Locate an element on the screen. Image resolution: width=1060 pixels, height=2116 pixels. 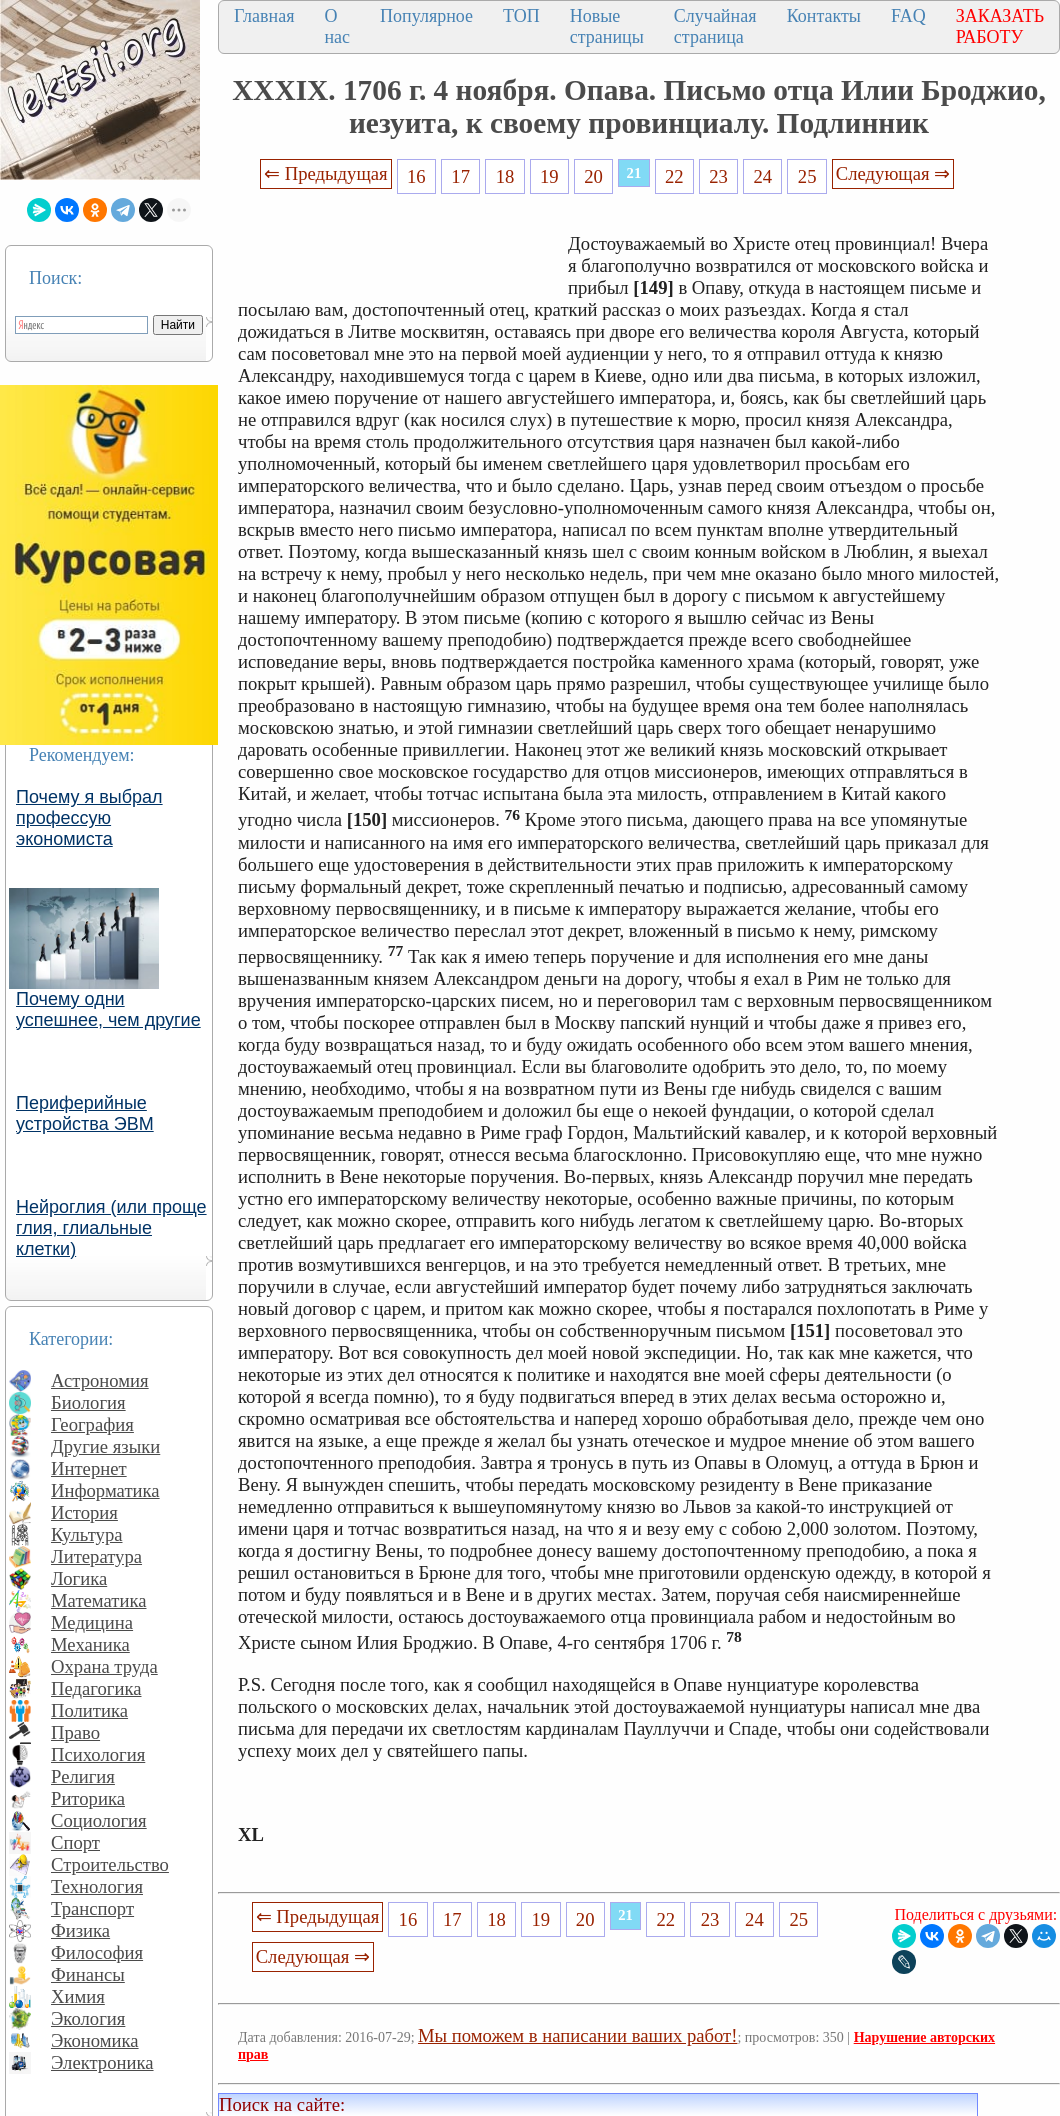
16 is located at coordinates (416, 176).